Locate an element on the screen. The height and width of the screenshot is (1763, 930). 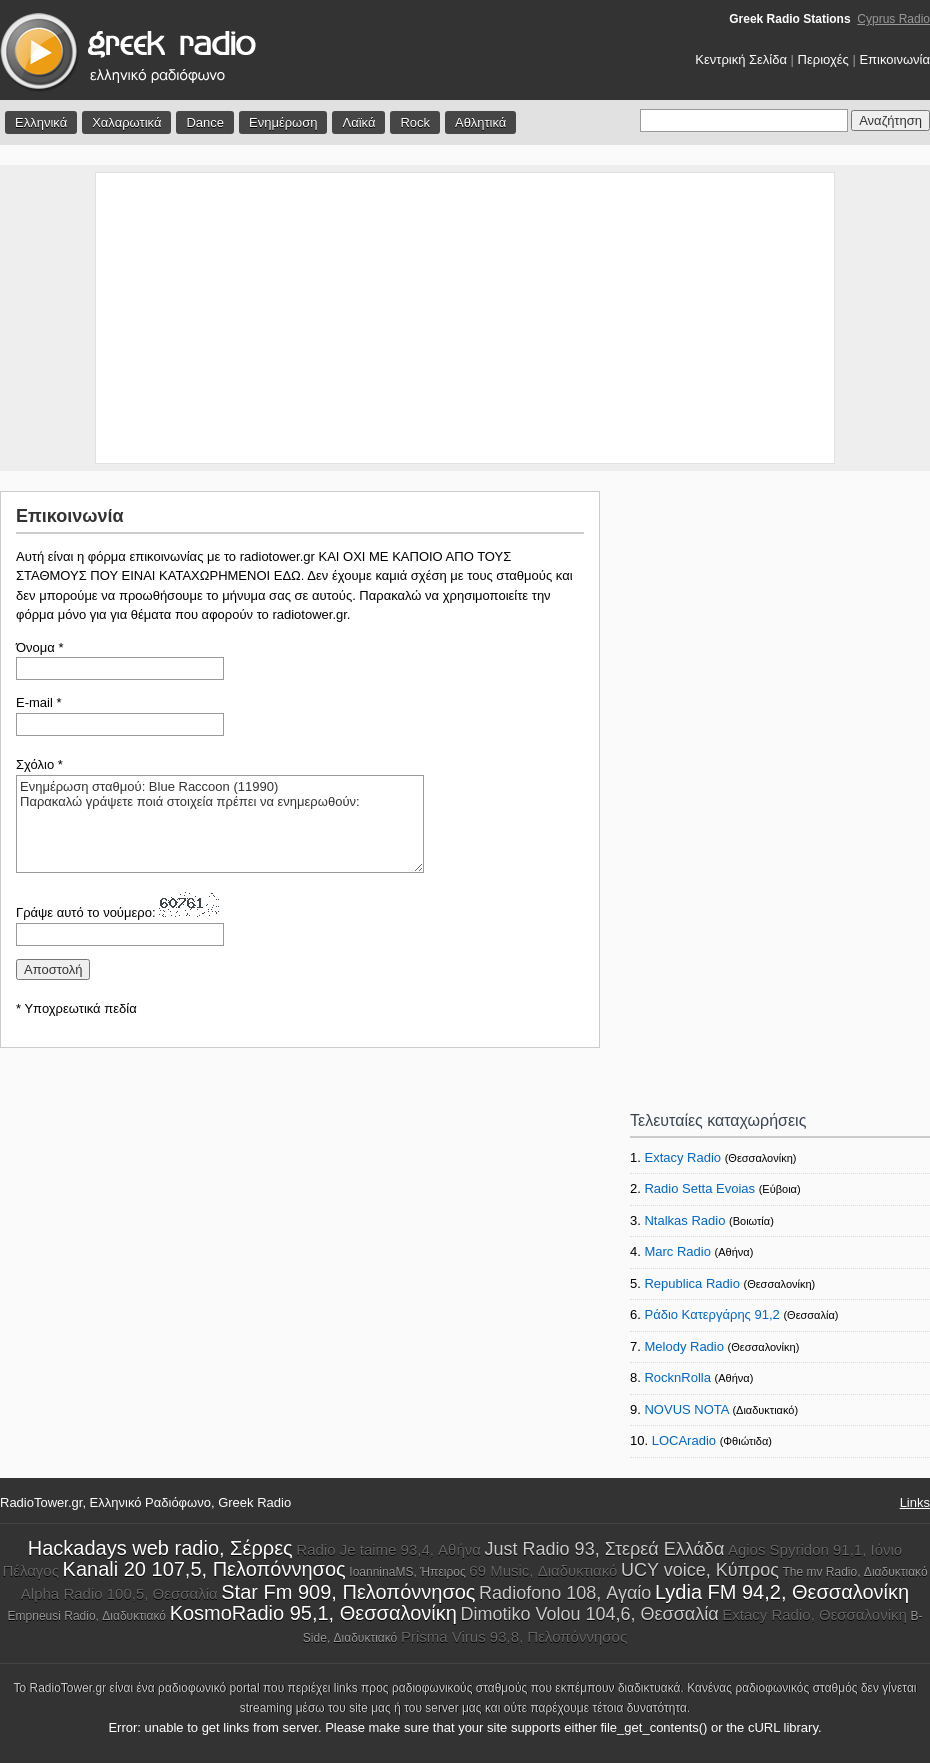
Lydia FM 94,2, Θεσσαλονίκη is located at coordinates (782, 1592).